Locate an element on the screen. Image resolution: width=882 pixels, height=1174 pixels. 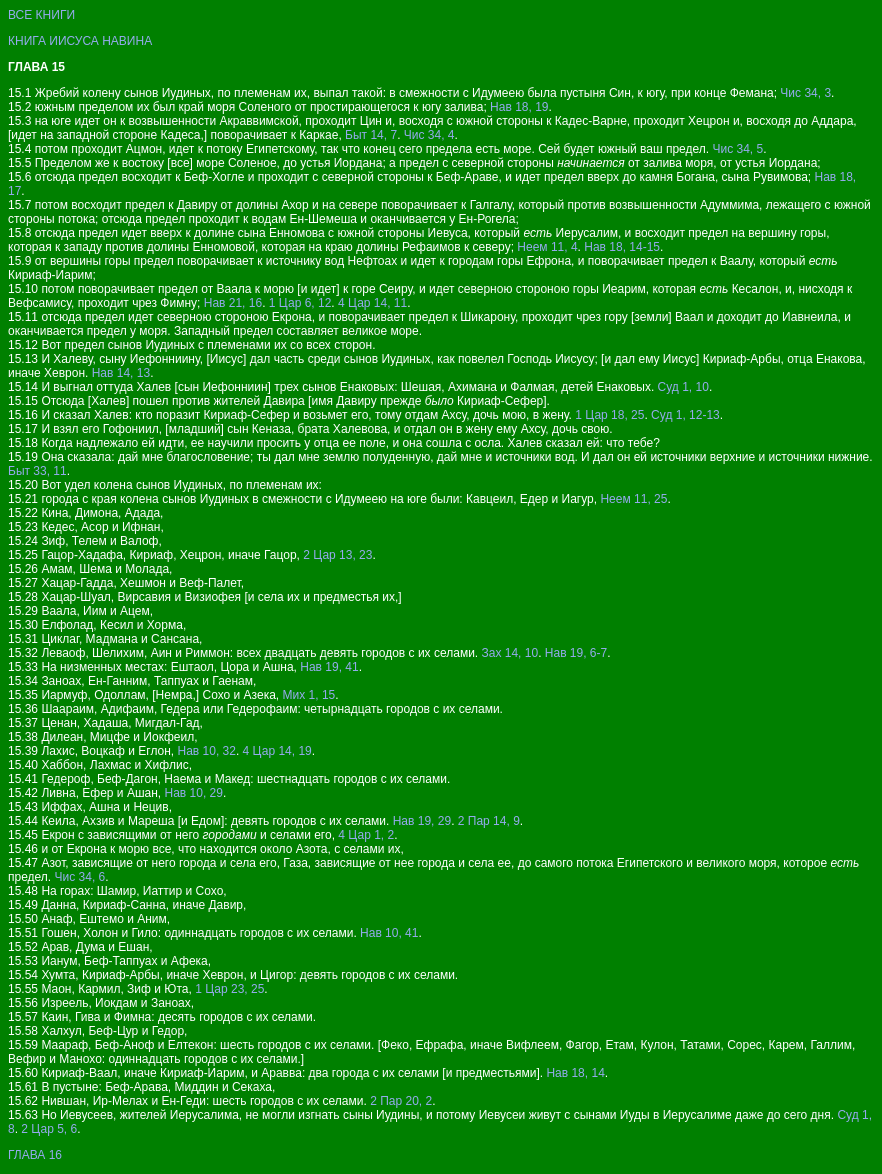
Мих 1, 15 is located at coordinates (309, 695).